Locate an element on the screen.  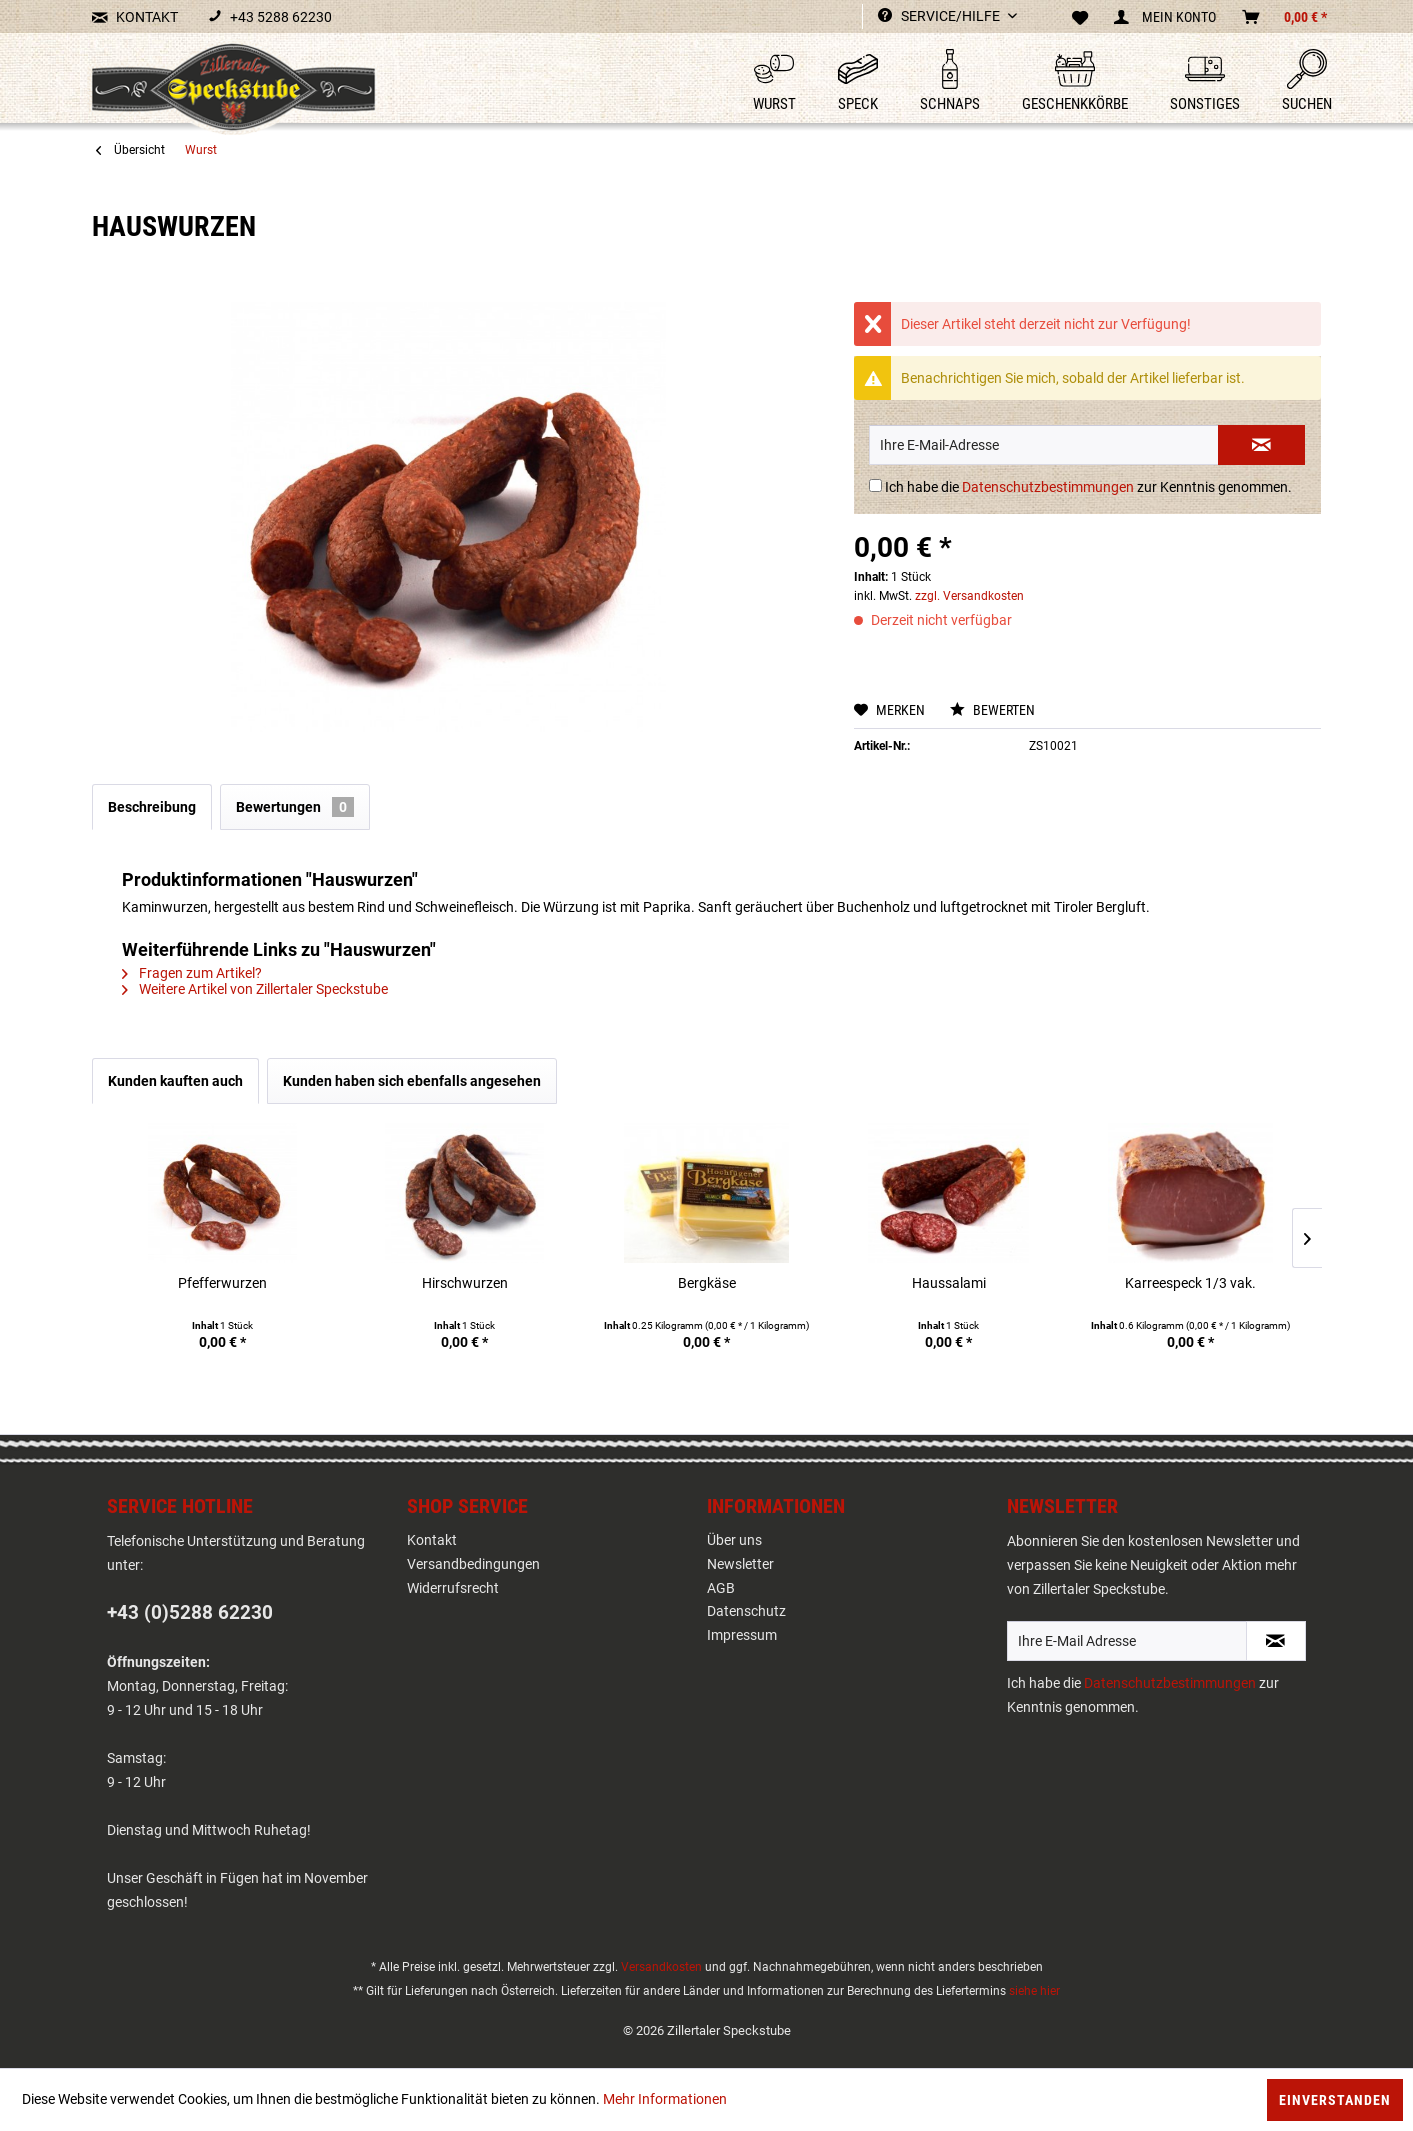
Service/Hilfe [menuitem] is located at coordinates (940, 16).